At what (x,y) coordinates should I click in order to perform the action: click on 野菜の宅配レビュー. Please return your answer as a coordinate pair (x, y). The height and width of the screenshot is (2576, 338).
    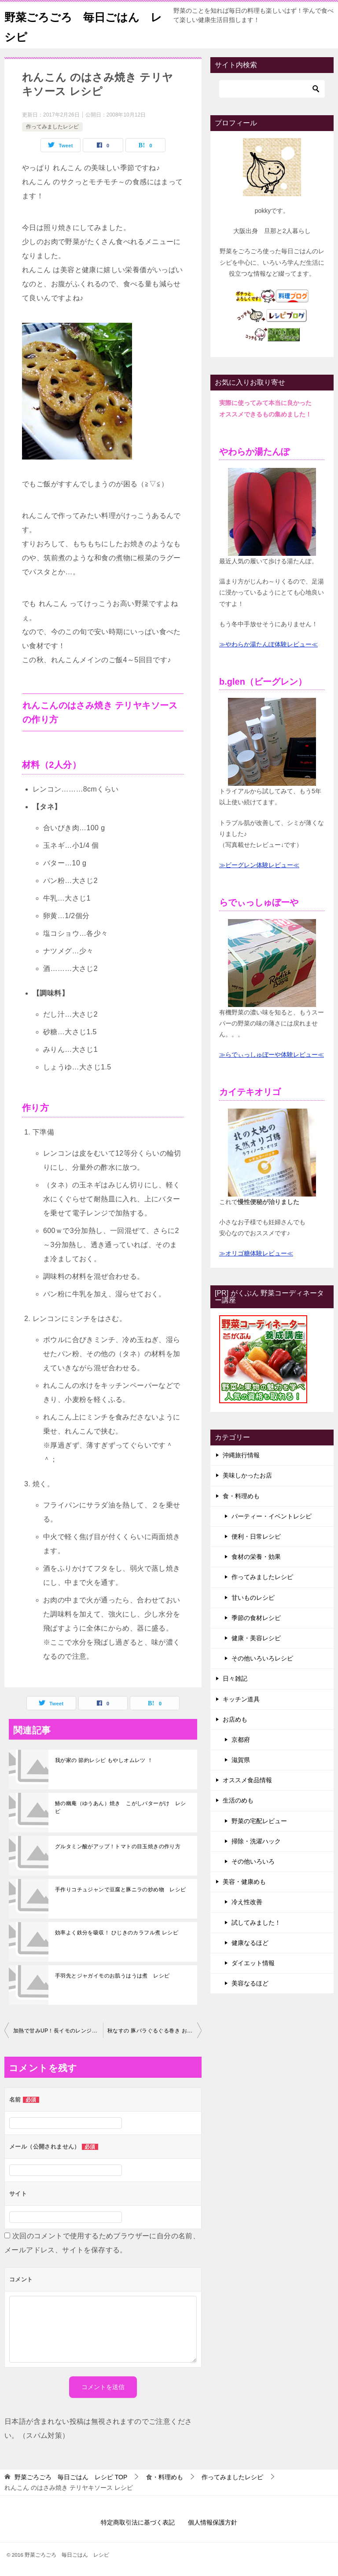
    Looking at the image, I should click on (259, 1820).